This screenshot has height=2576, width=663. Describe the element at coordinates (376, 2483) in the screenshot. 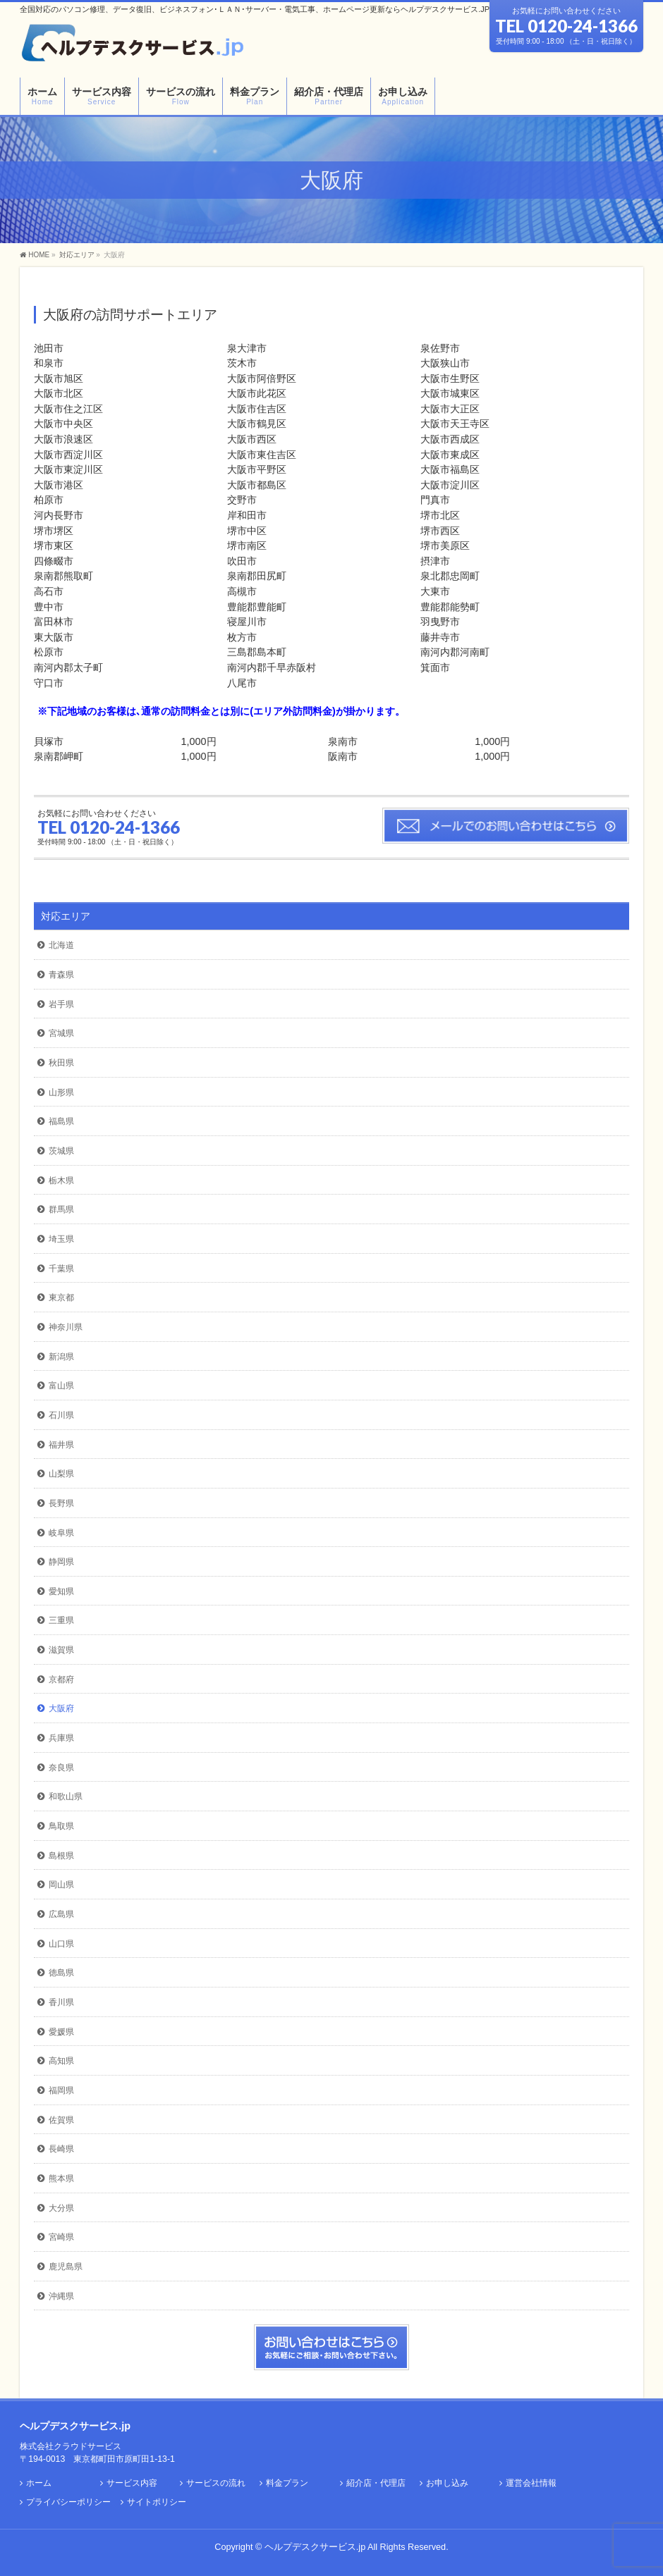

I see `紹介店・代理店` at that location.